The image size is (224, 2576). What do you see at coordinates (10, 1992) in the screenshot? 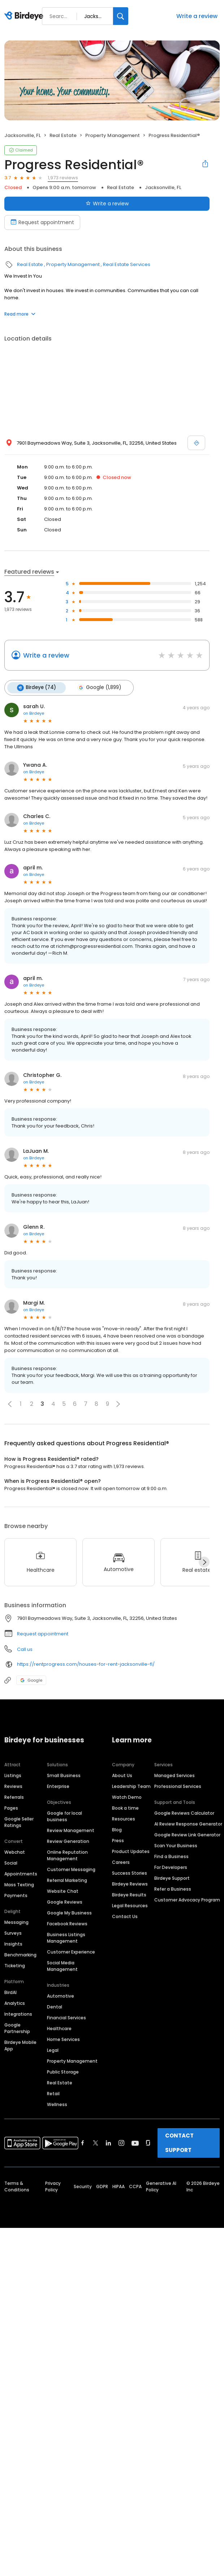
I see `BirdAI` at bounding box center [10, 1992].